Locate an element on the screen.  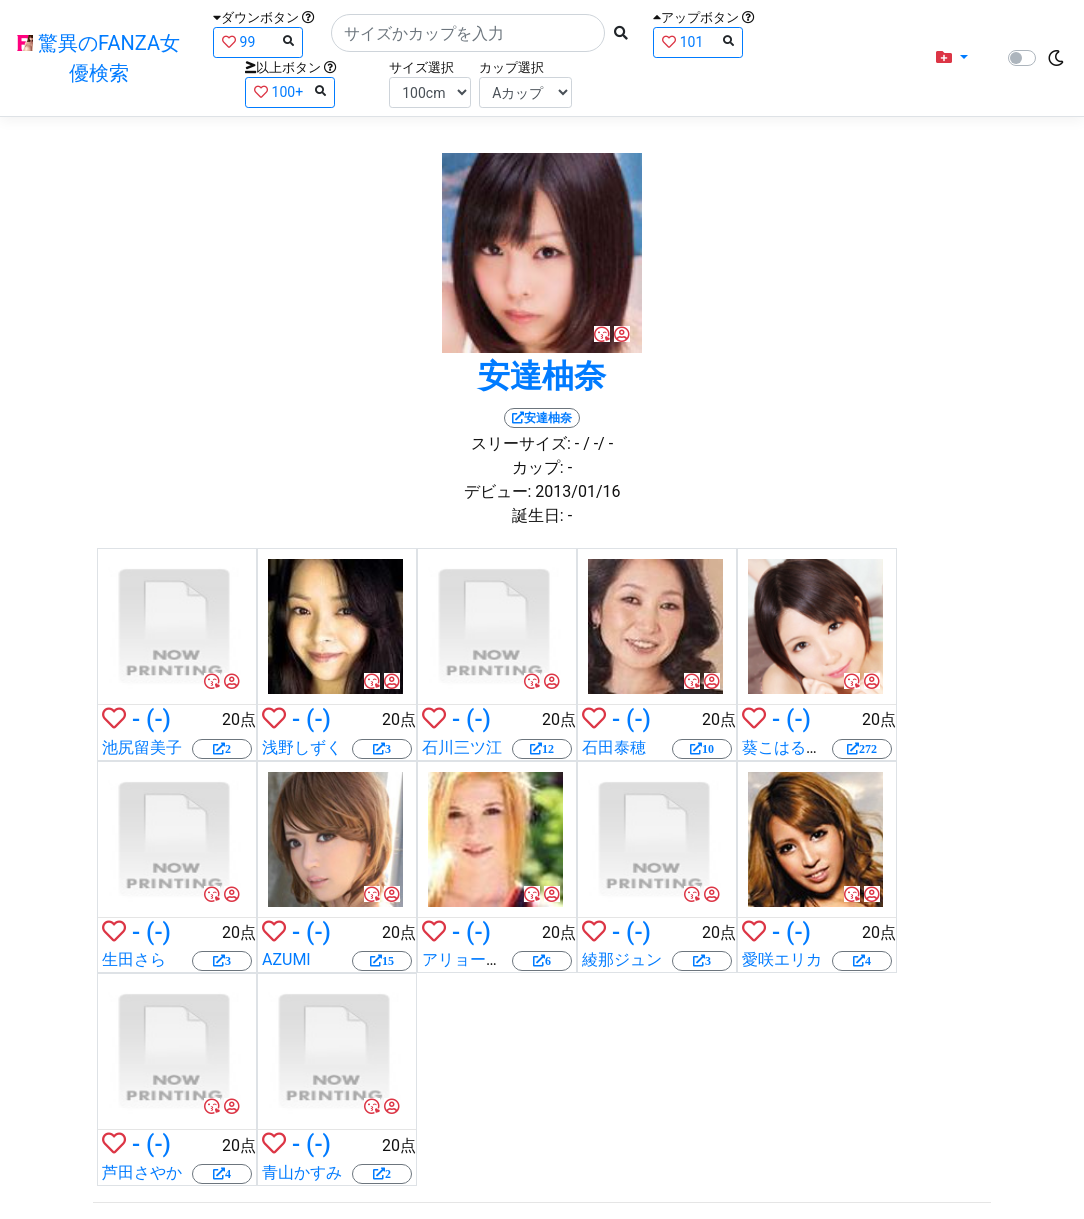
石川三ツ江 is located at coordinates (462, 747).